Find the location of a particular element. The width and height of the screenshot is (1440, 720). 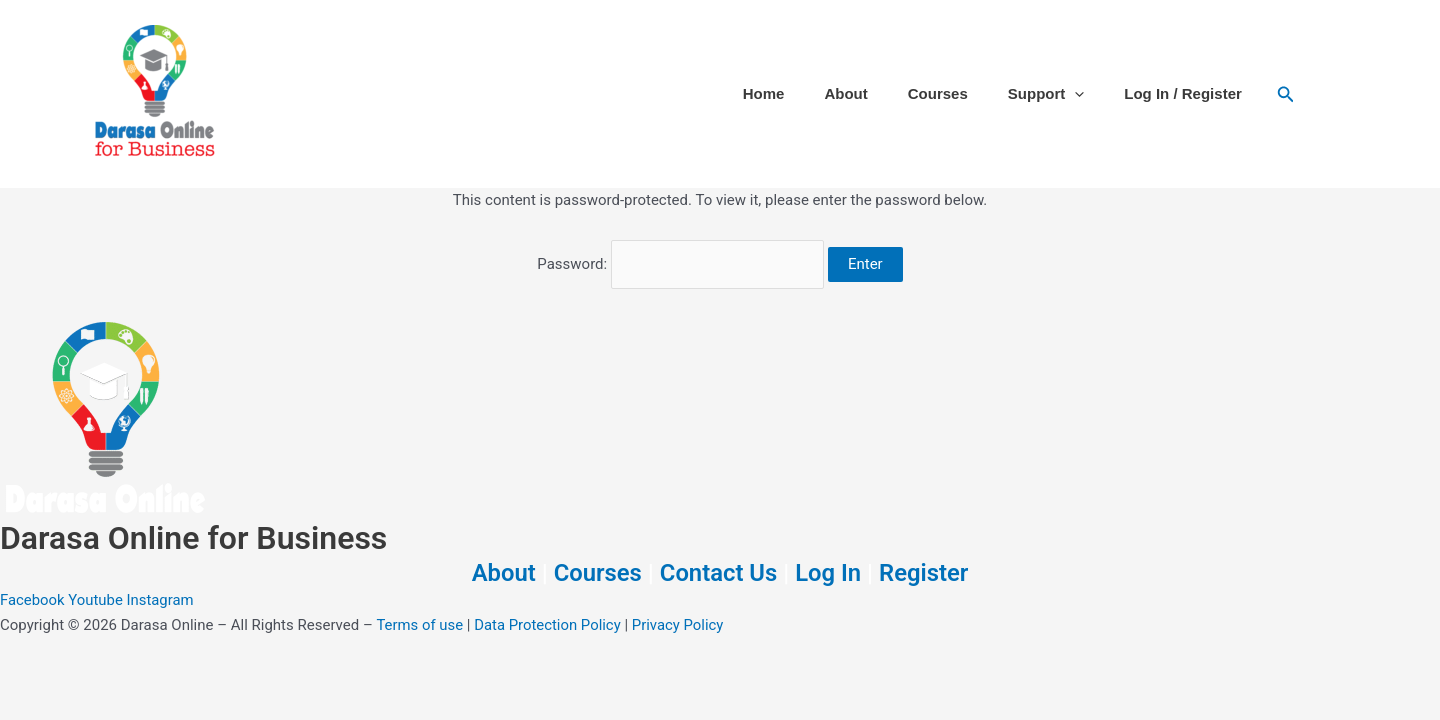

Password: is located at coordinates (680, 263).